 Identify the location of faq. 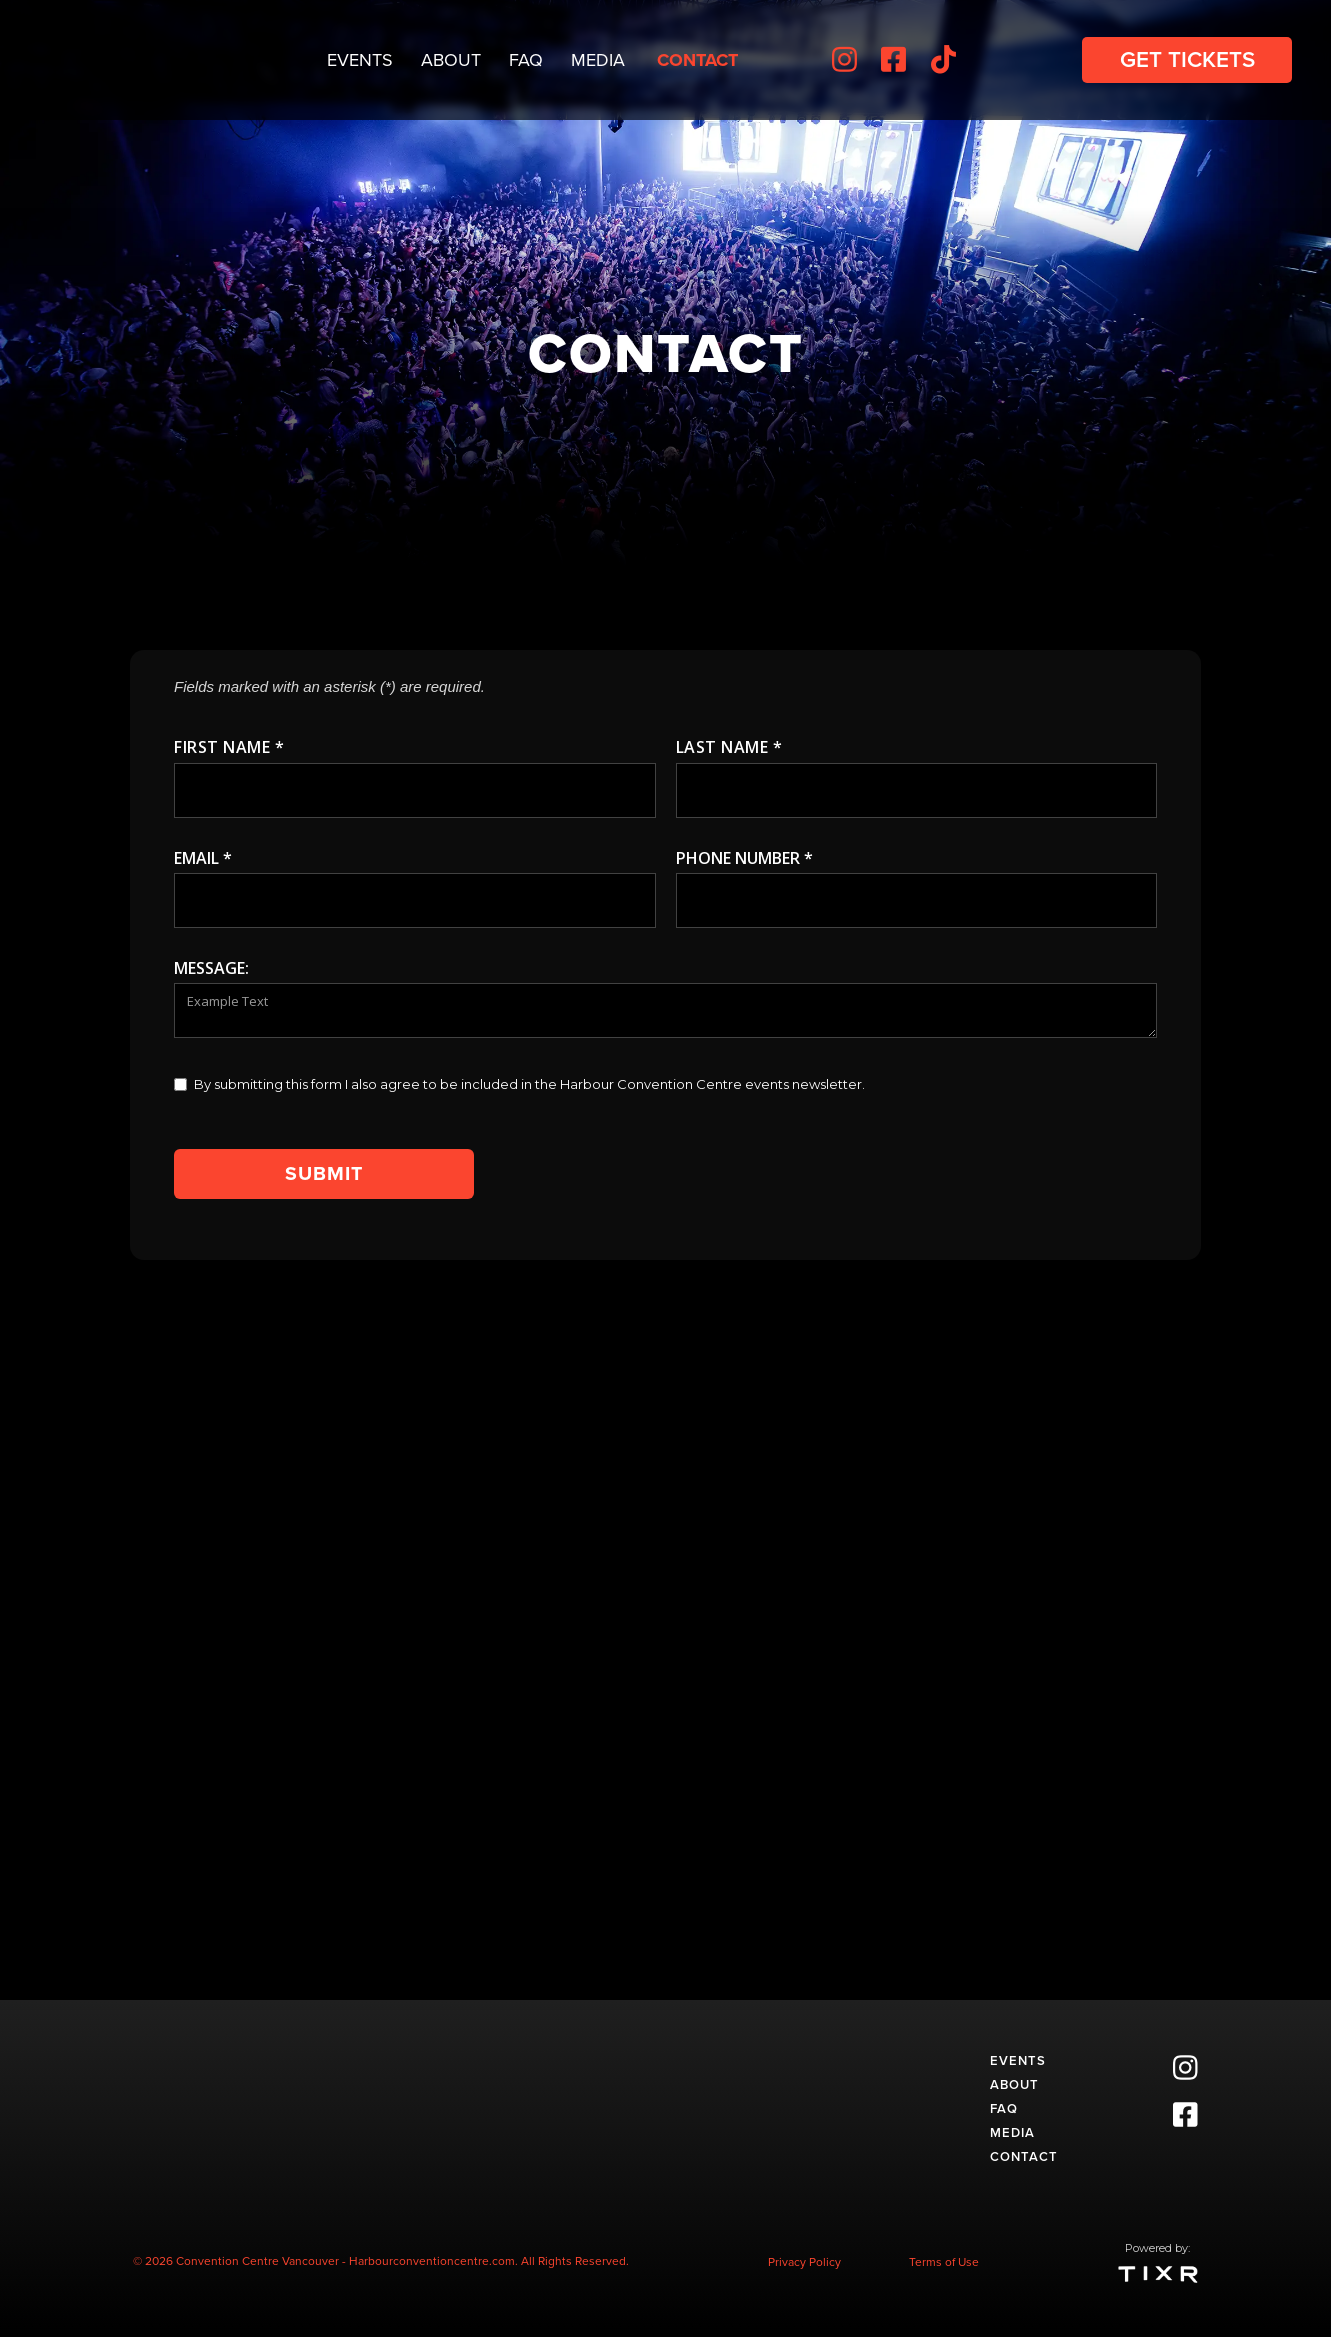
(1004, 2108).